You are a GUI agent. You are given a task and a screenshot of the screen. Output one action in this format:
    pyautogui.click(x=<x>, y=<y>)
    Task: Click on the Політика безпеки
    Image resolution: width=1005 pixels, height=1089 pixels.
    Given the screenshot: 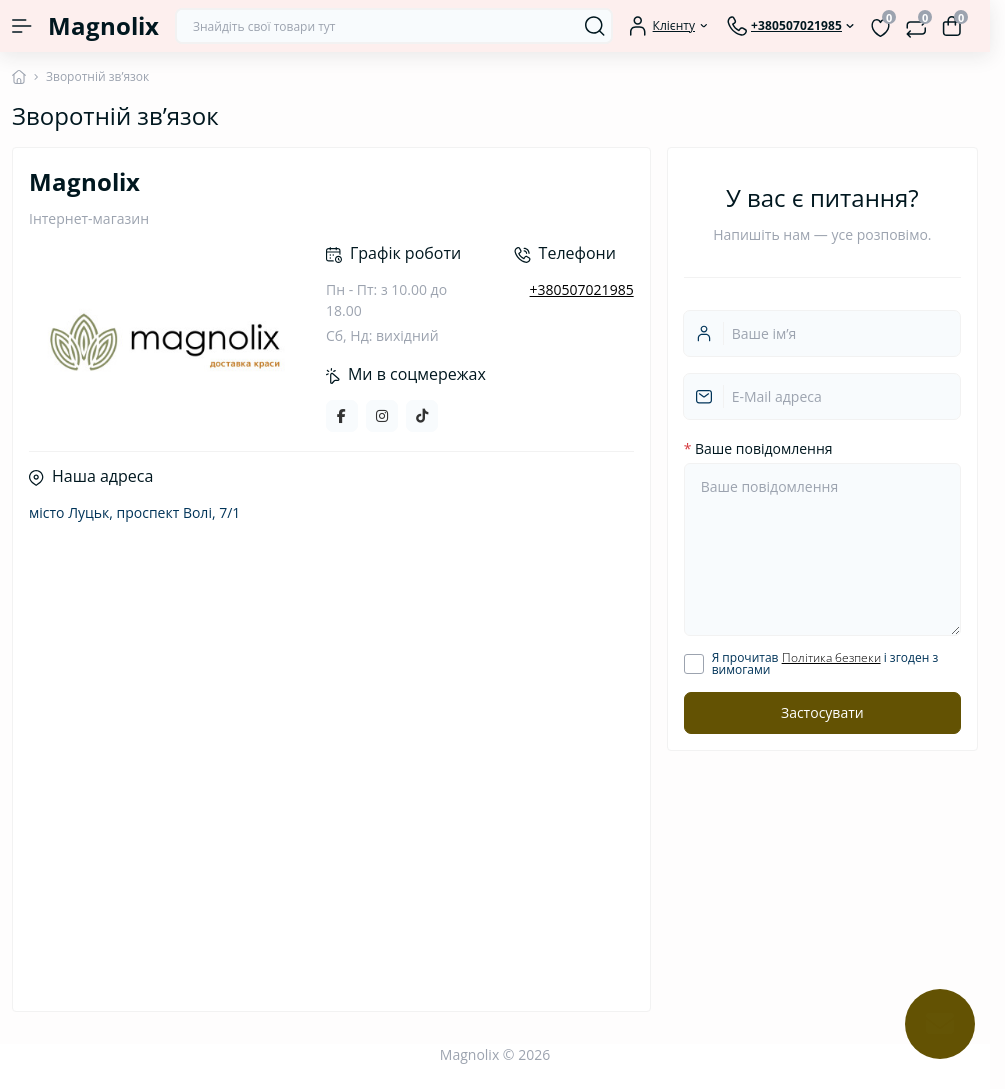 What is the action you would take?
    pyautogui.click(x=831, y=657)
    